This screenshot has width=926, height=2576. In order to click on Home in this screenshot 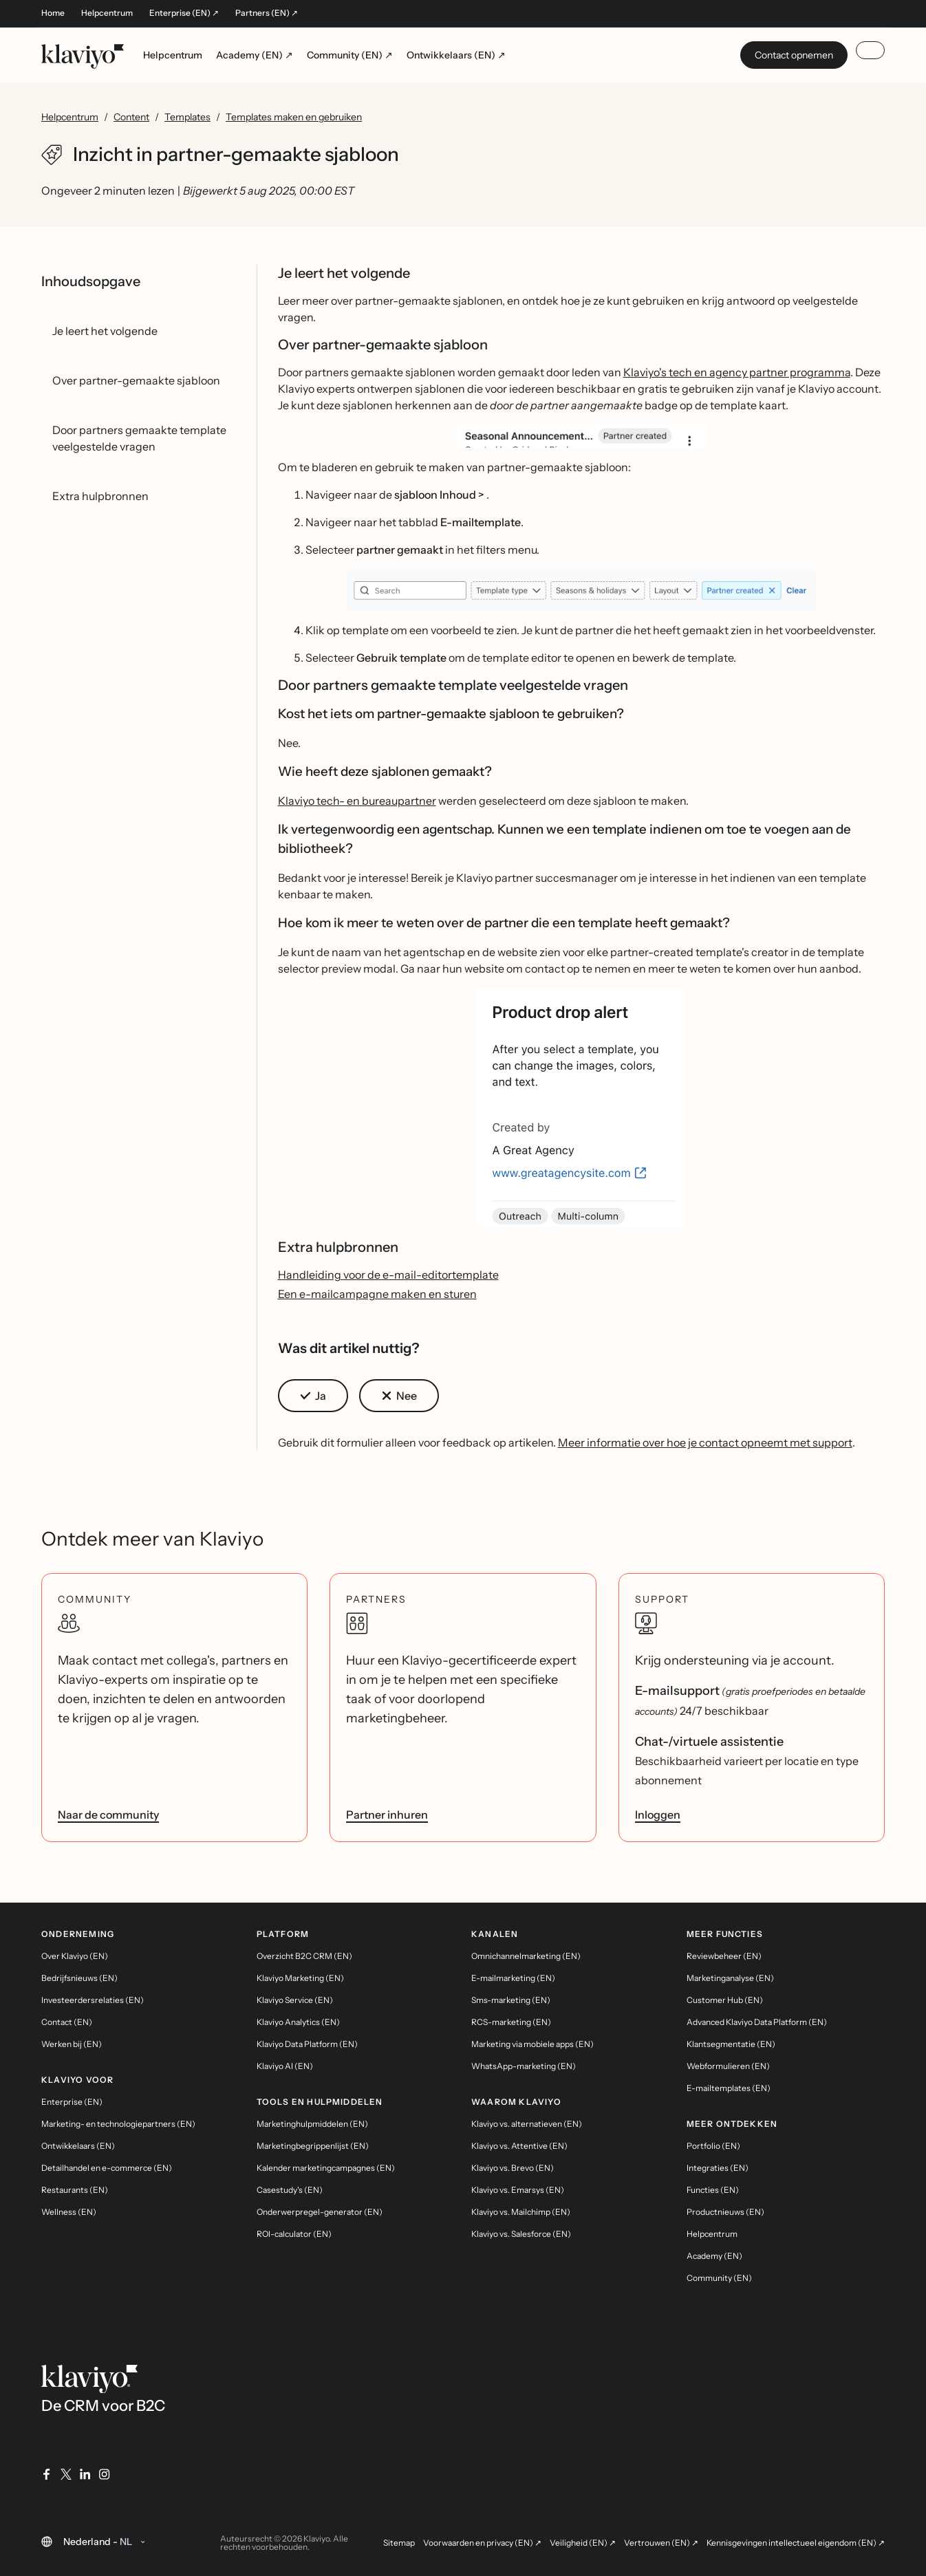, I will do `click(53, 13)`.